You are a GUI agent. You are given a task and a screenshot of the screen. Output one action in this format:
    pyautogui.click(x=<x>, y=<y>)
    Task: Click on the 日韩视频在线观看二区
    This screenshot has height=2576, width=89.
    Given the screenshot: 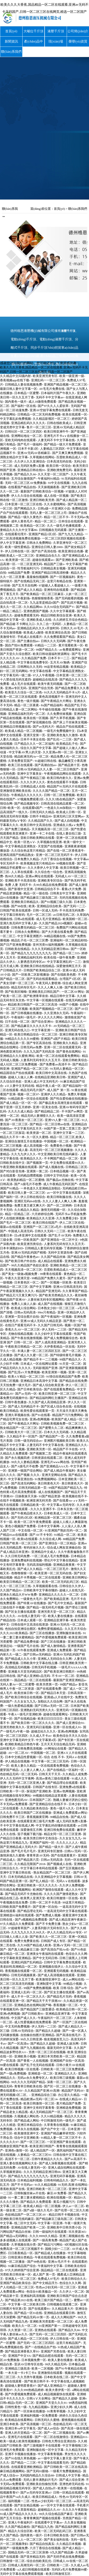 What is the action you would take?
    pyautogui.click(x=62, y=2304)
    